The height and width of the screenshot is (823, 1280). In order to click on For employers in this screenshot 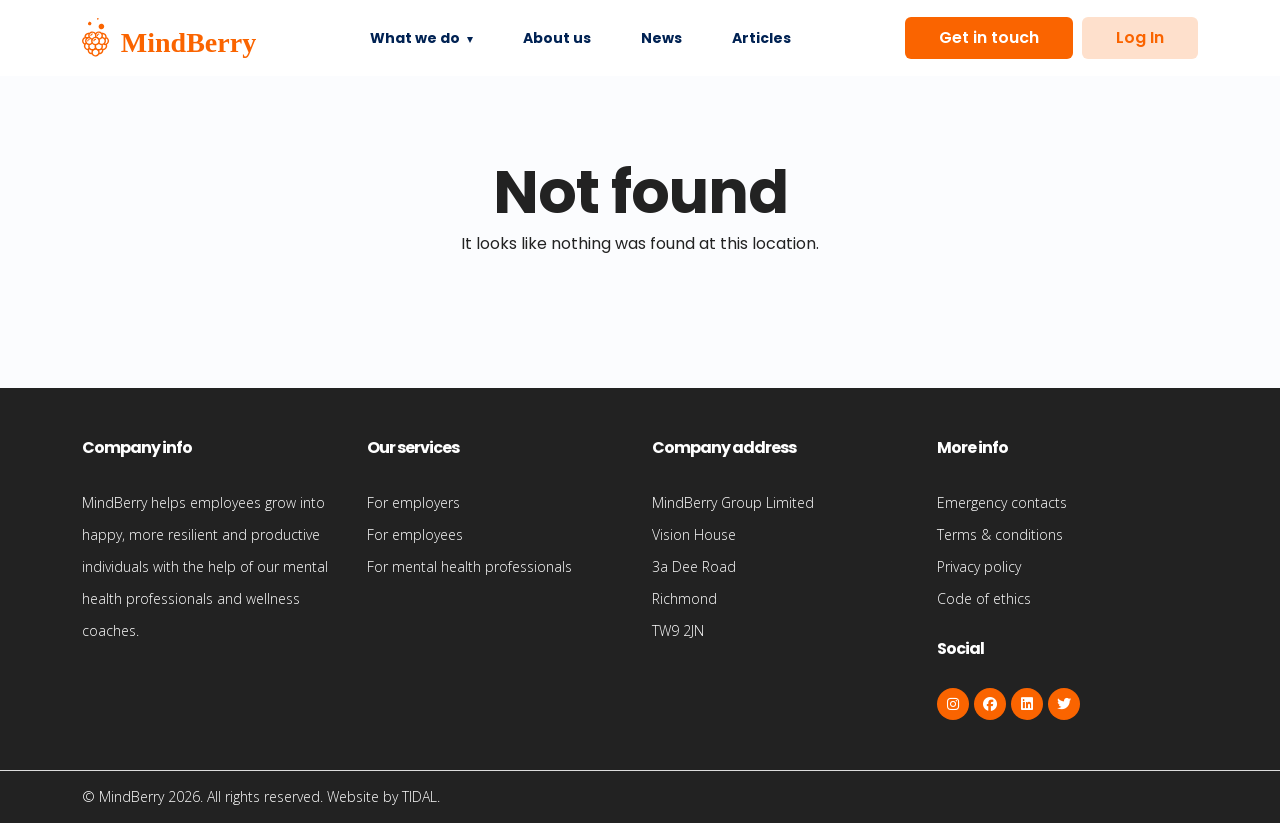, I will do `click(413, 502)`.